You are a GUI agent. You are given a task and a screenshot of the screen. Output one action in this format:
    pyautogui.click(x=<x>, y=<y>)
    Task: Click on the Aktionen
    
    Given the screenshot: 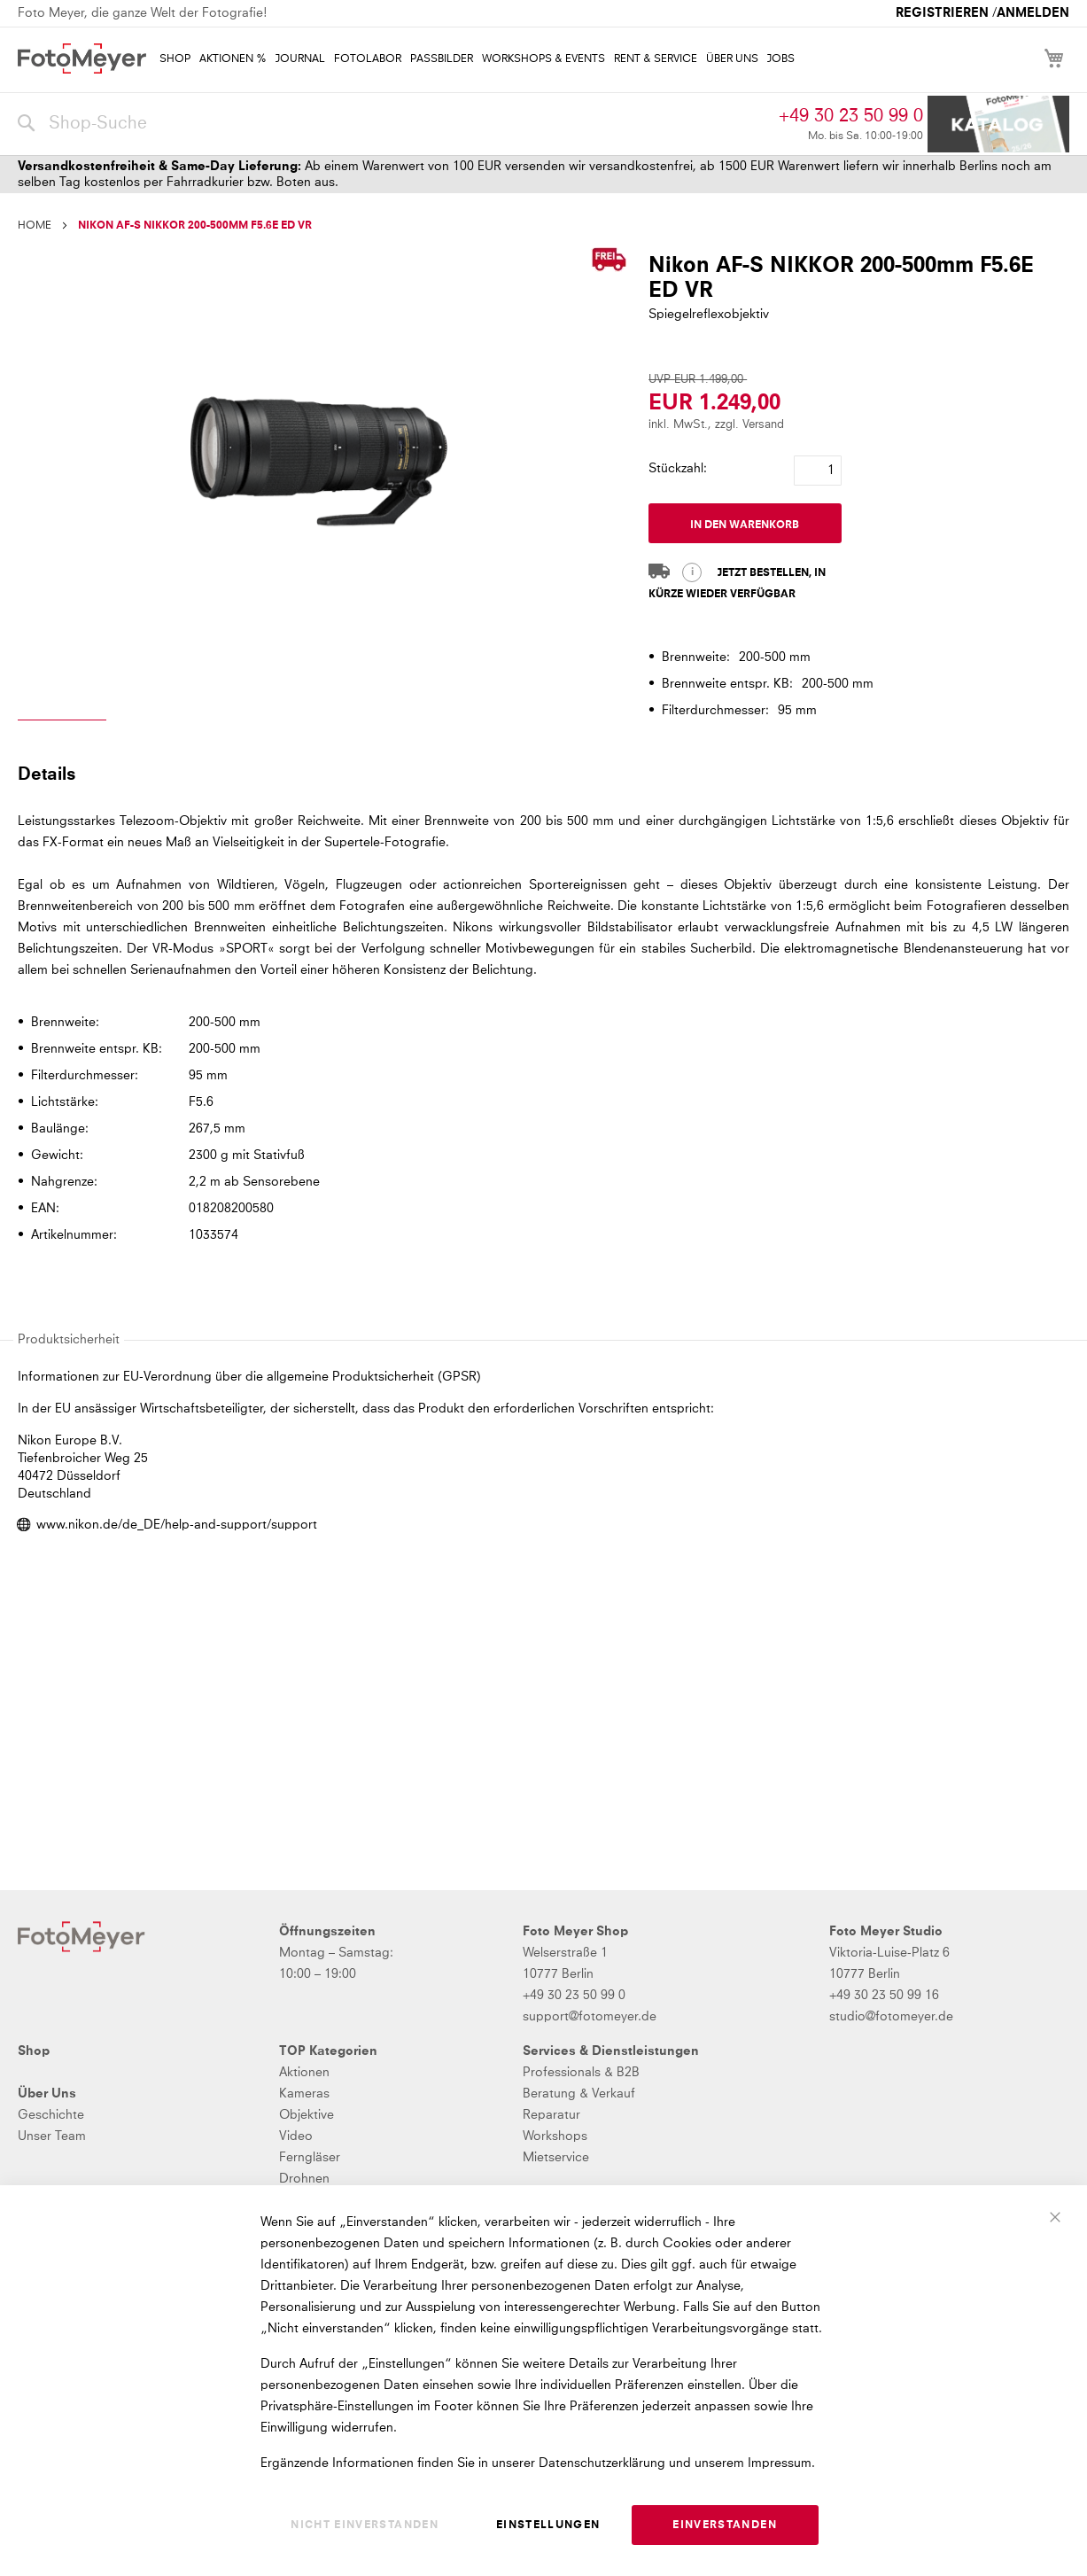 What is the action you would take?
    pyautogui.click(x=304, y=2072)
    